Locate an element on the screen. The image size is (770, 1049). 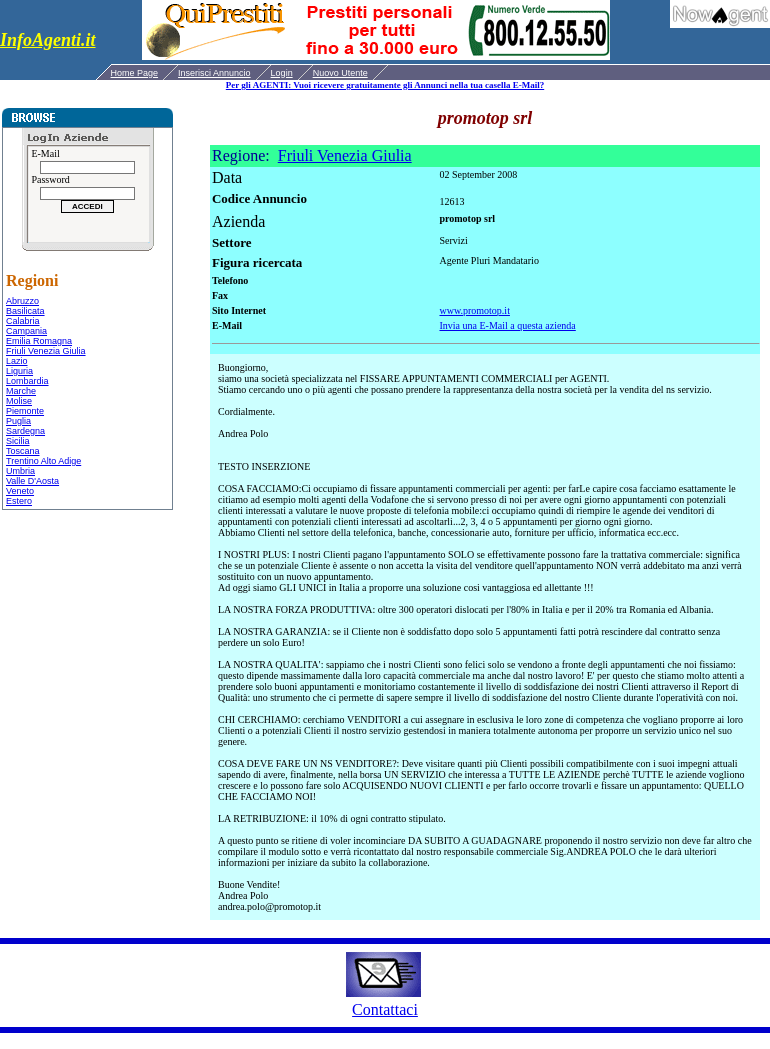
Estero is located at coordinates (19, 501).